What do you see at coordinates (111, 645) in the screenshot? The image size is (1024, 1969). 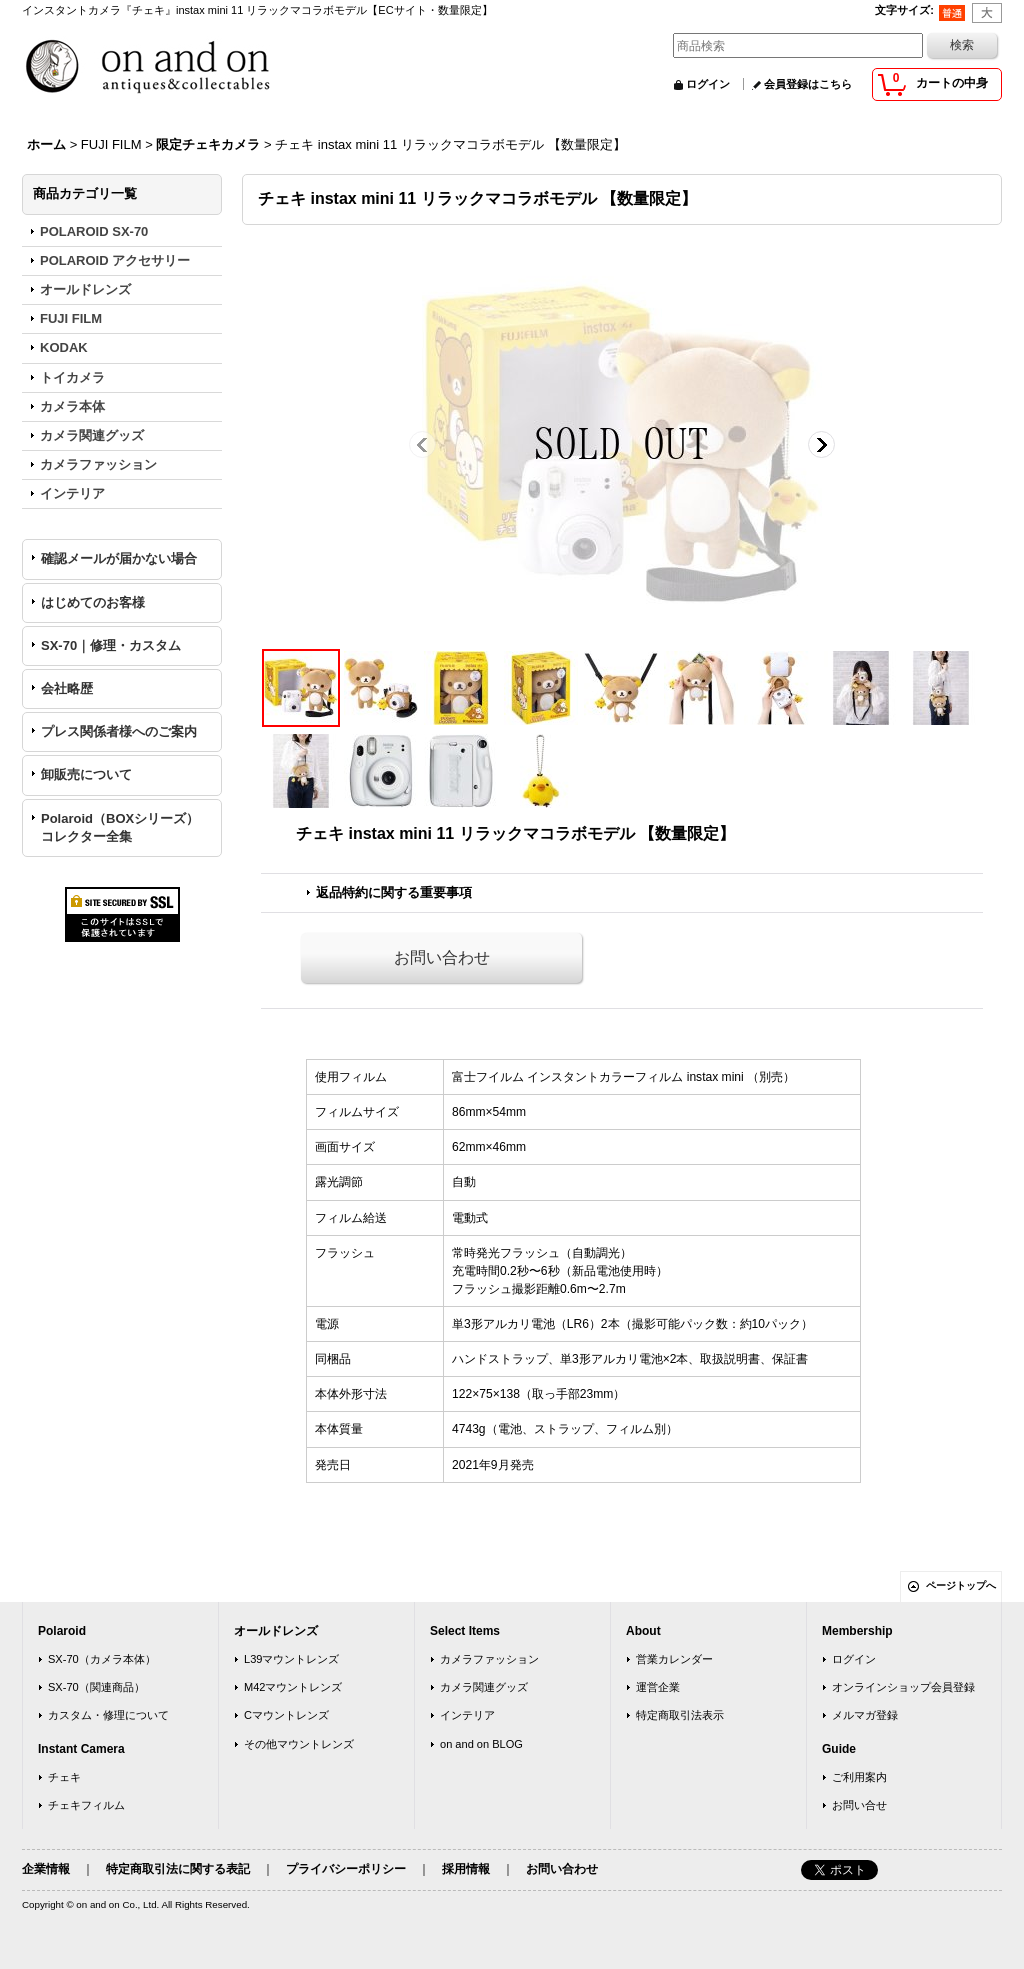 I see `SX-70｜修理・カスタム` at bounding box center [111, 645].